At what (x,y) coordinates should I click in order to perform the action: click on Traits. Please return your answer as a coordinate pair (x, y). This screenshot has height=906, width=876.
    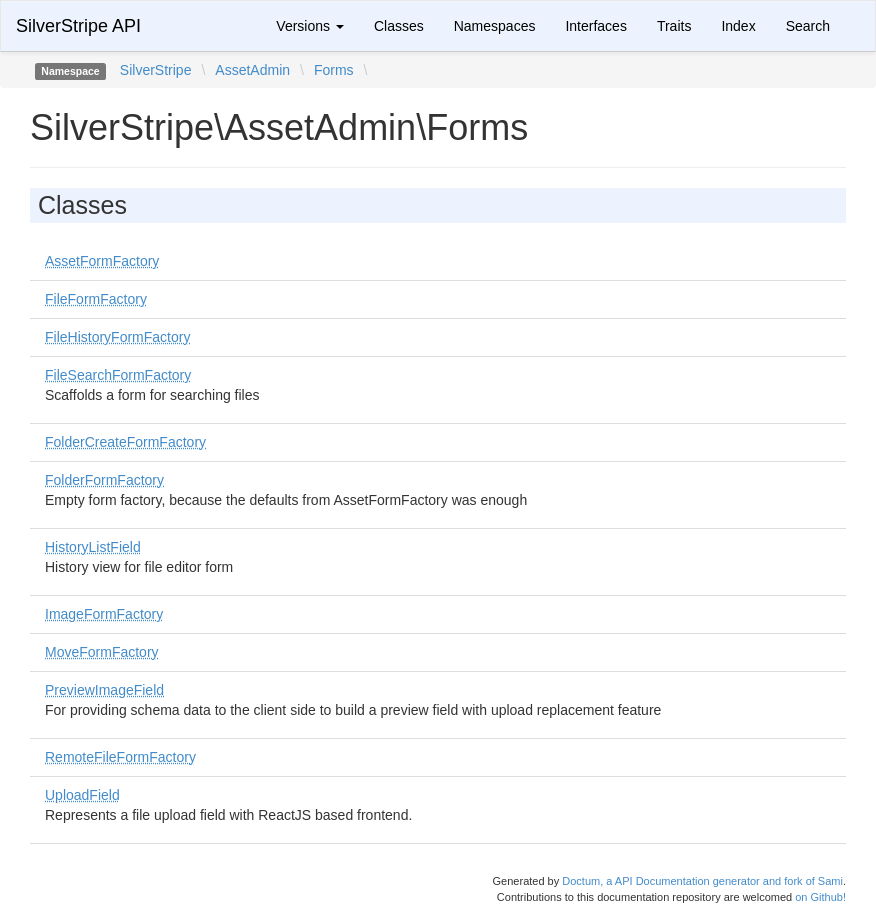
    Looking at the image, I should click on (674, 26).